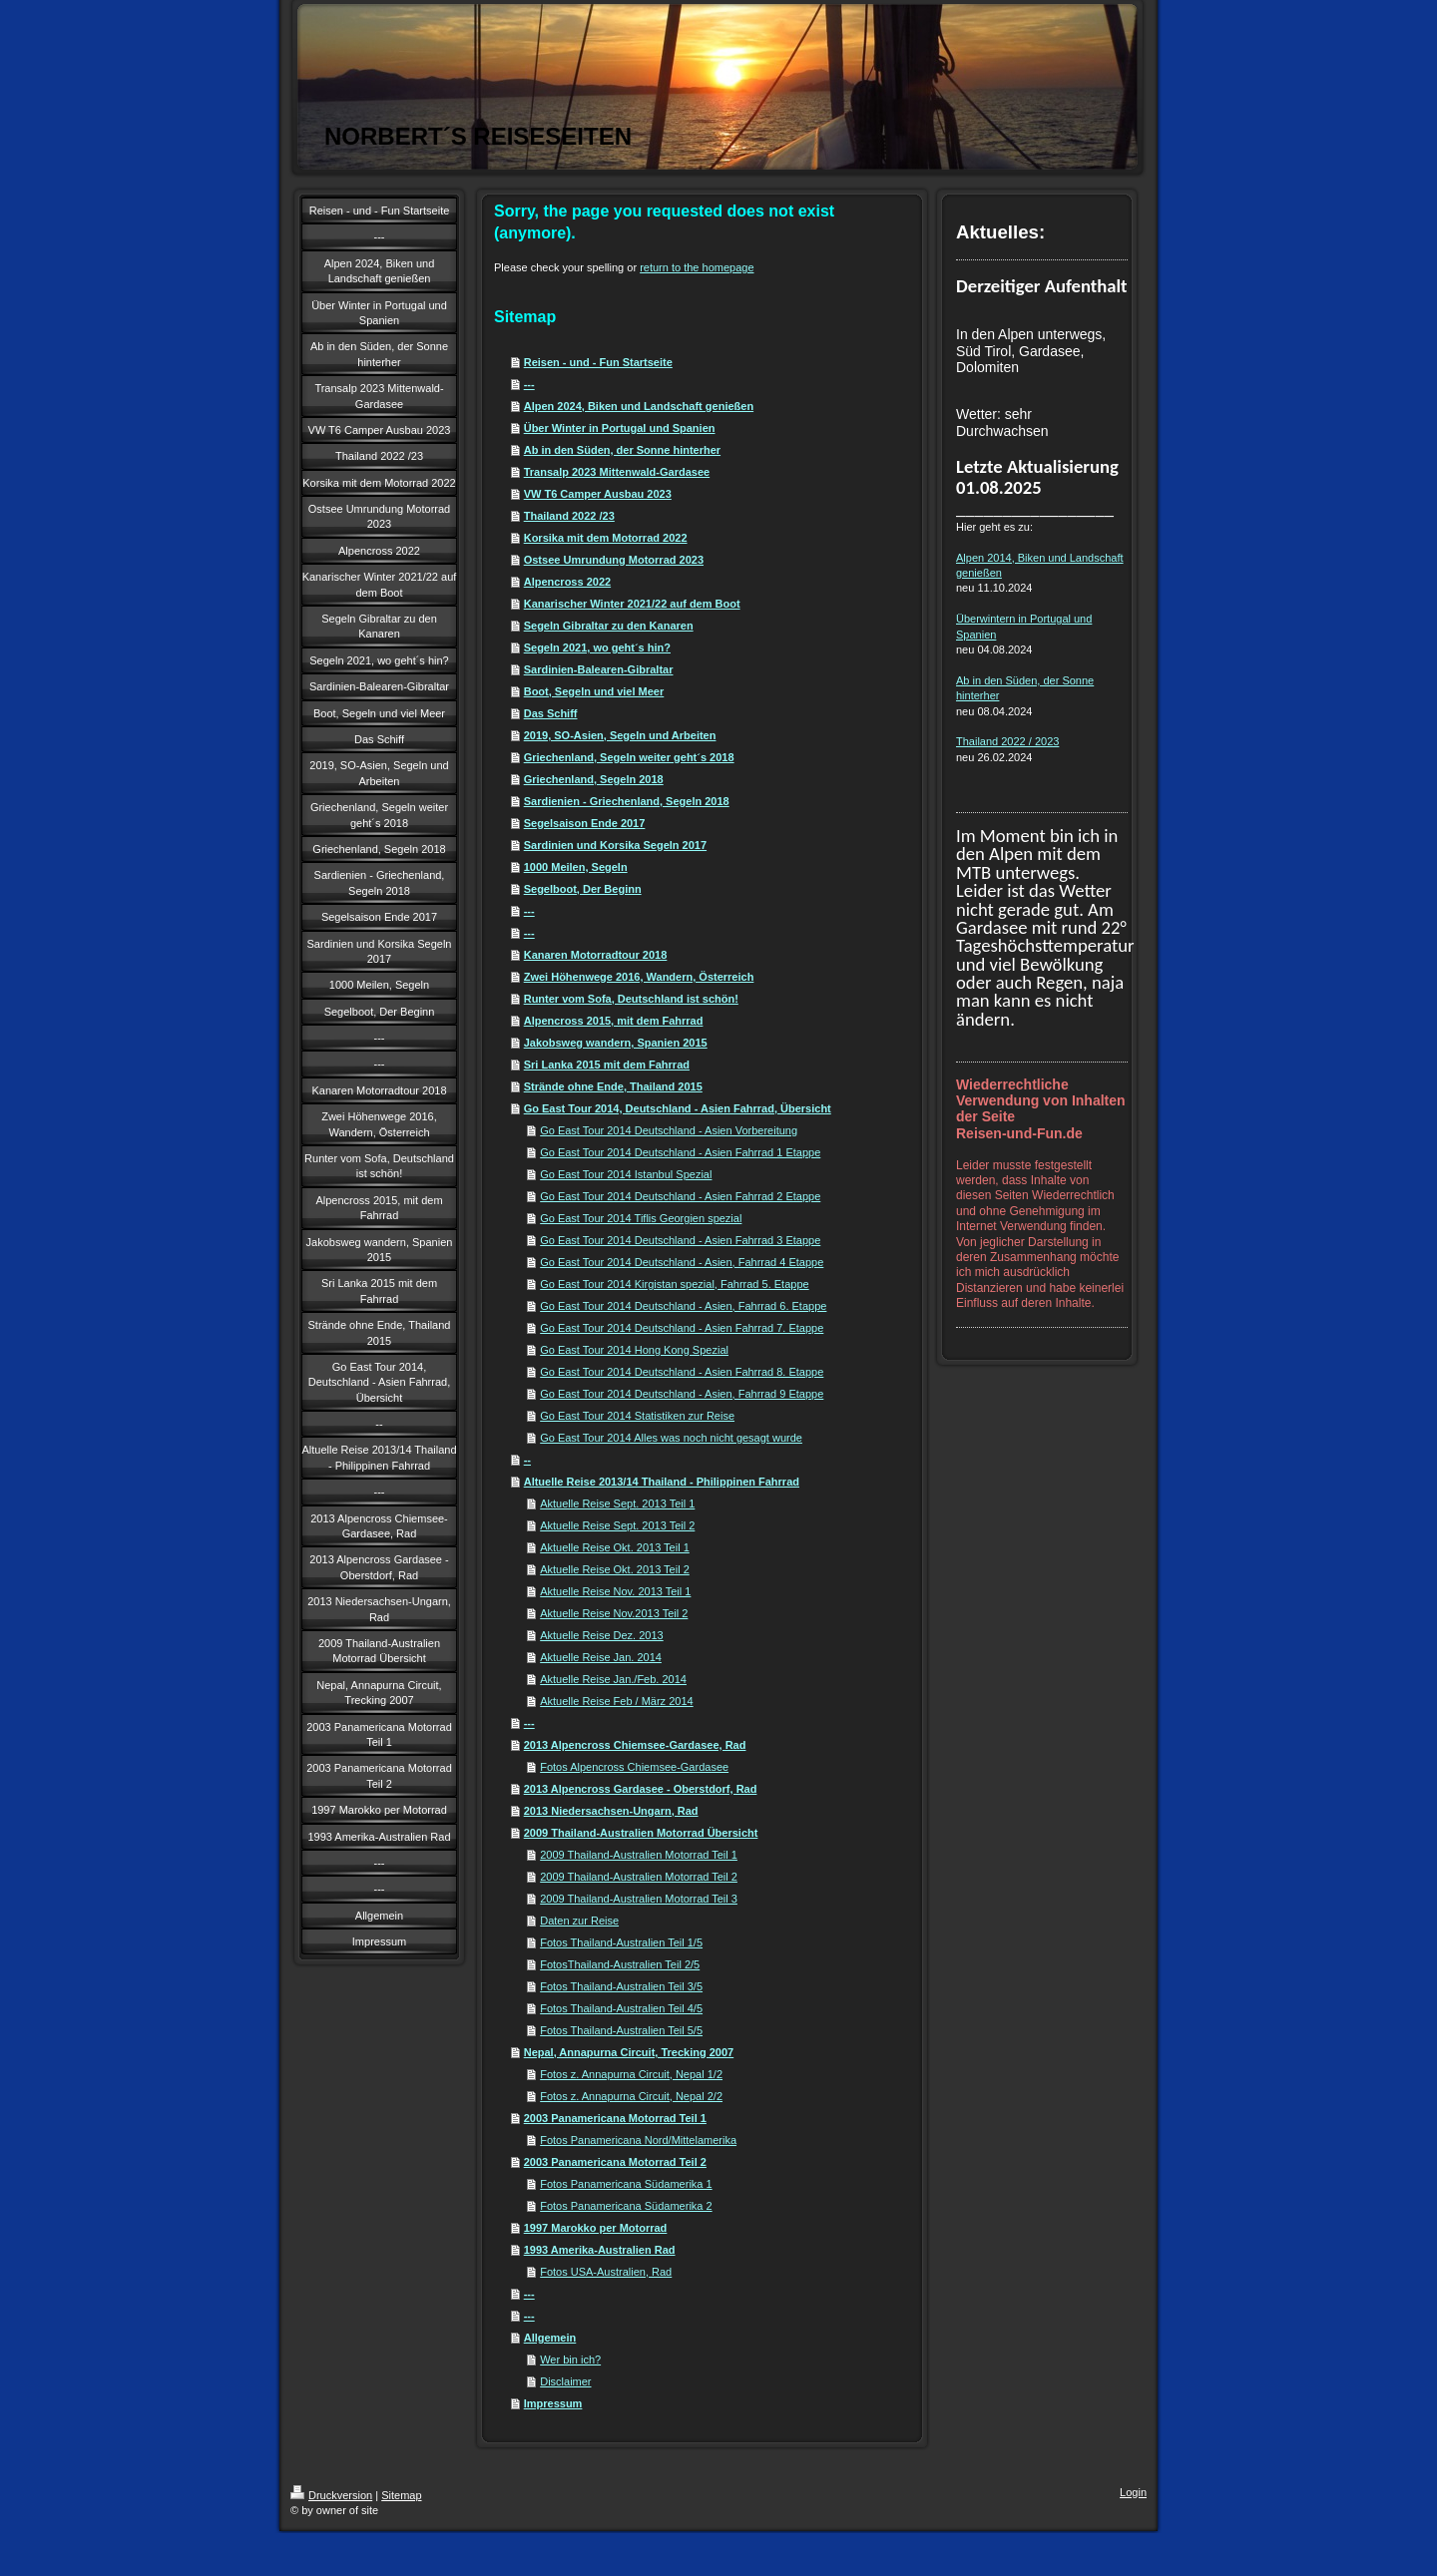  Describe the element at coordinates (696, 267) in the screenshot. I see `return to the homepage` at that location.